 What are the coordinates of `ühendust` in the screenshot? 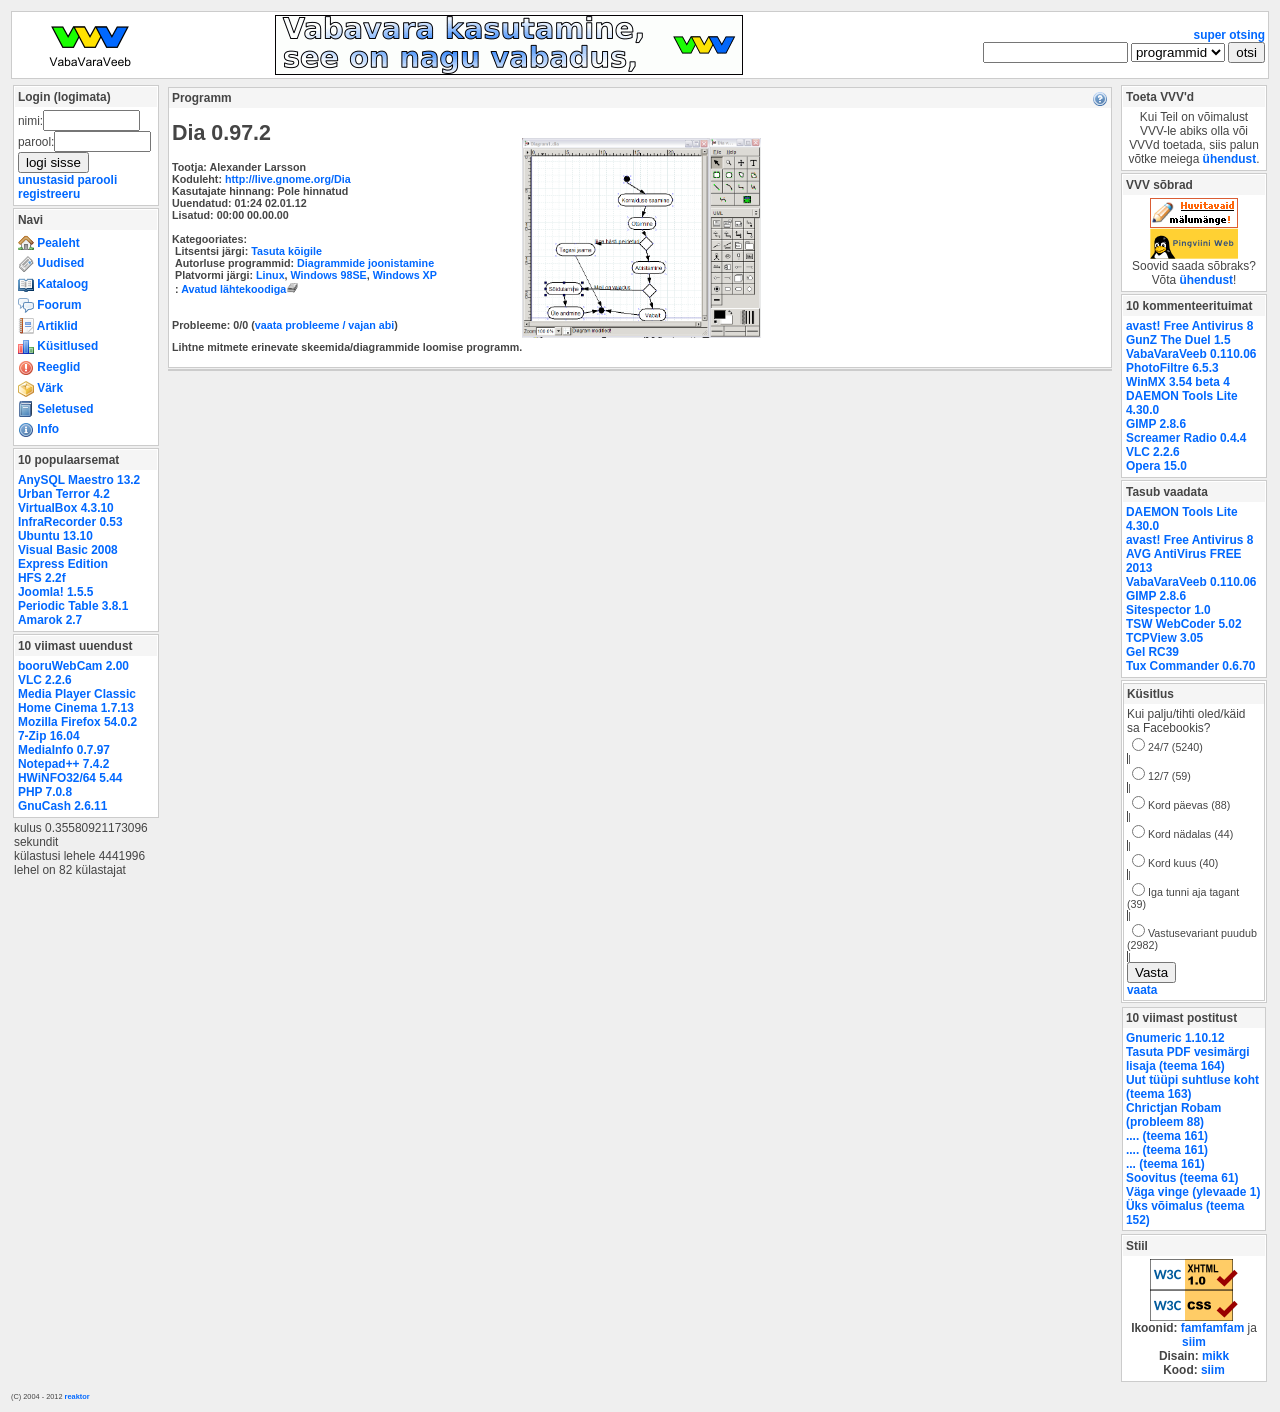 It's located at (1230, 159).